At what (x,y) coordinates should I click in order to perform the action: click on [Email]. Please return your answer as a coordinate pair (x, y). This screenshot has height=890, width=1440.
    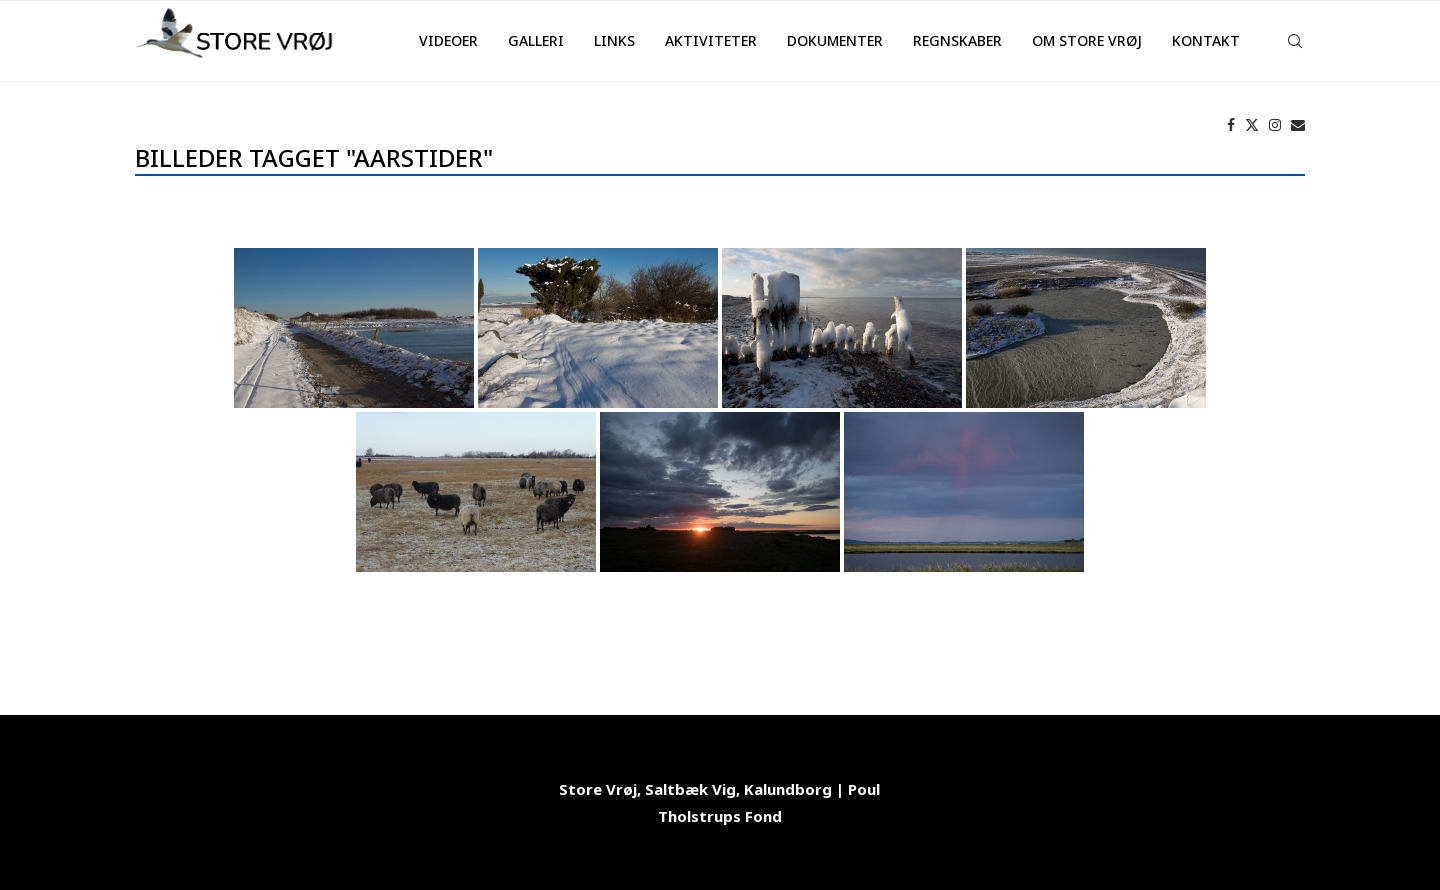
    Looking at the image, I should click on (1298, 125).